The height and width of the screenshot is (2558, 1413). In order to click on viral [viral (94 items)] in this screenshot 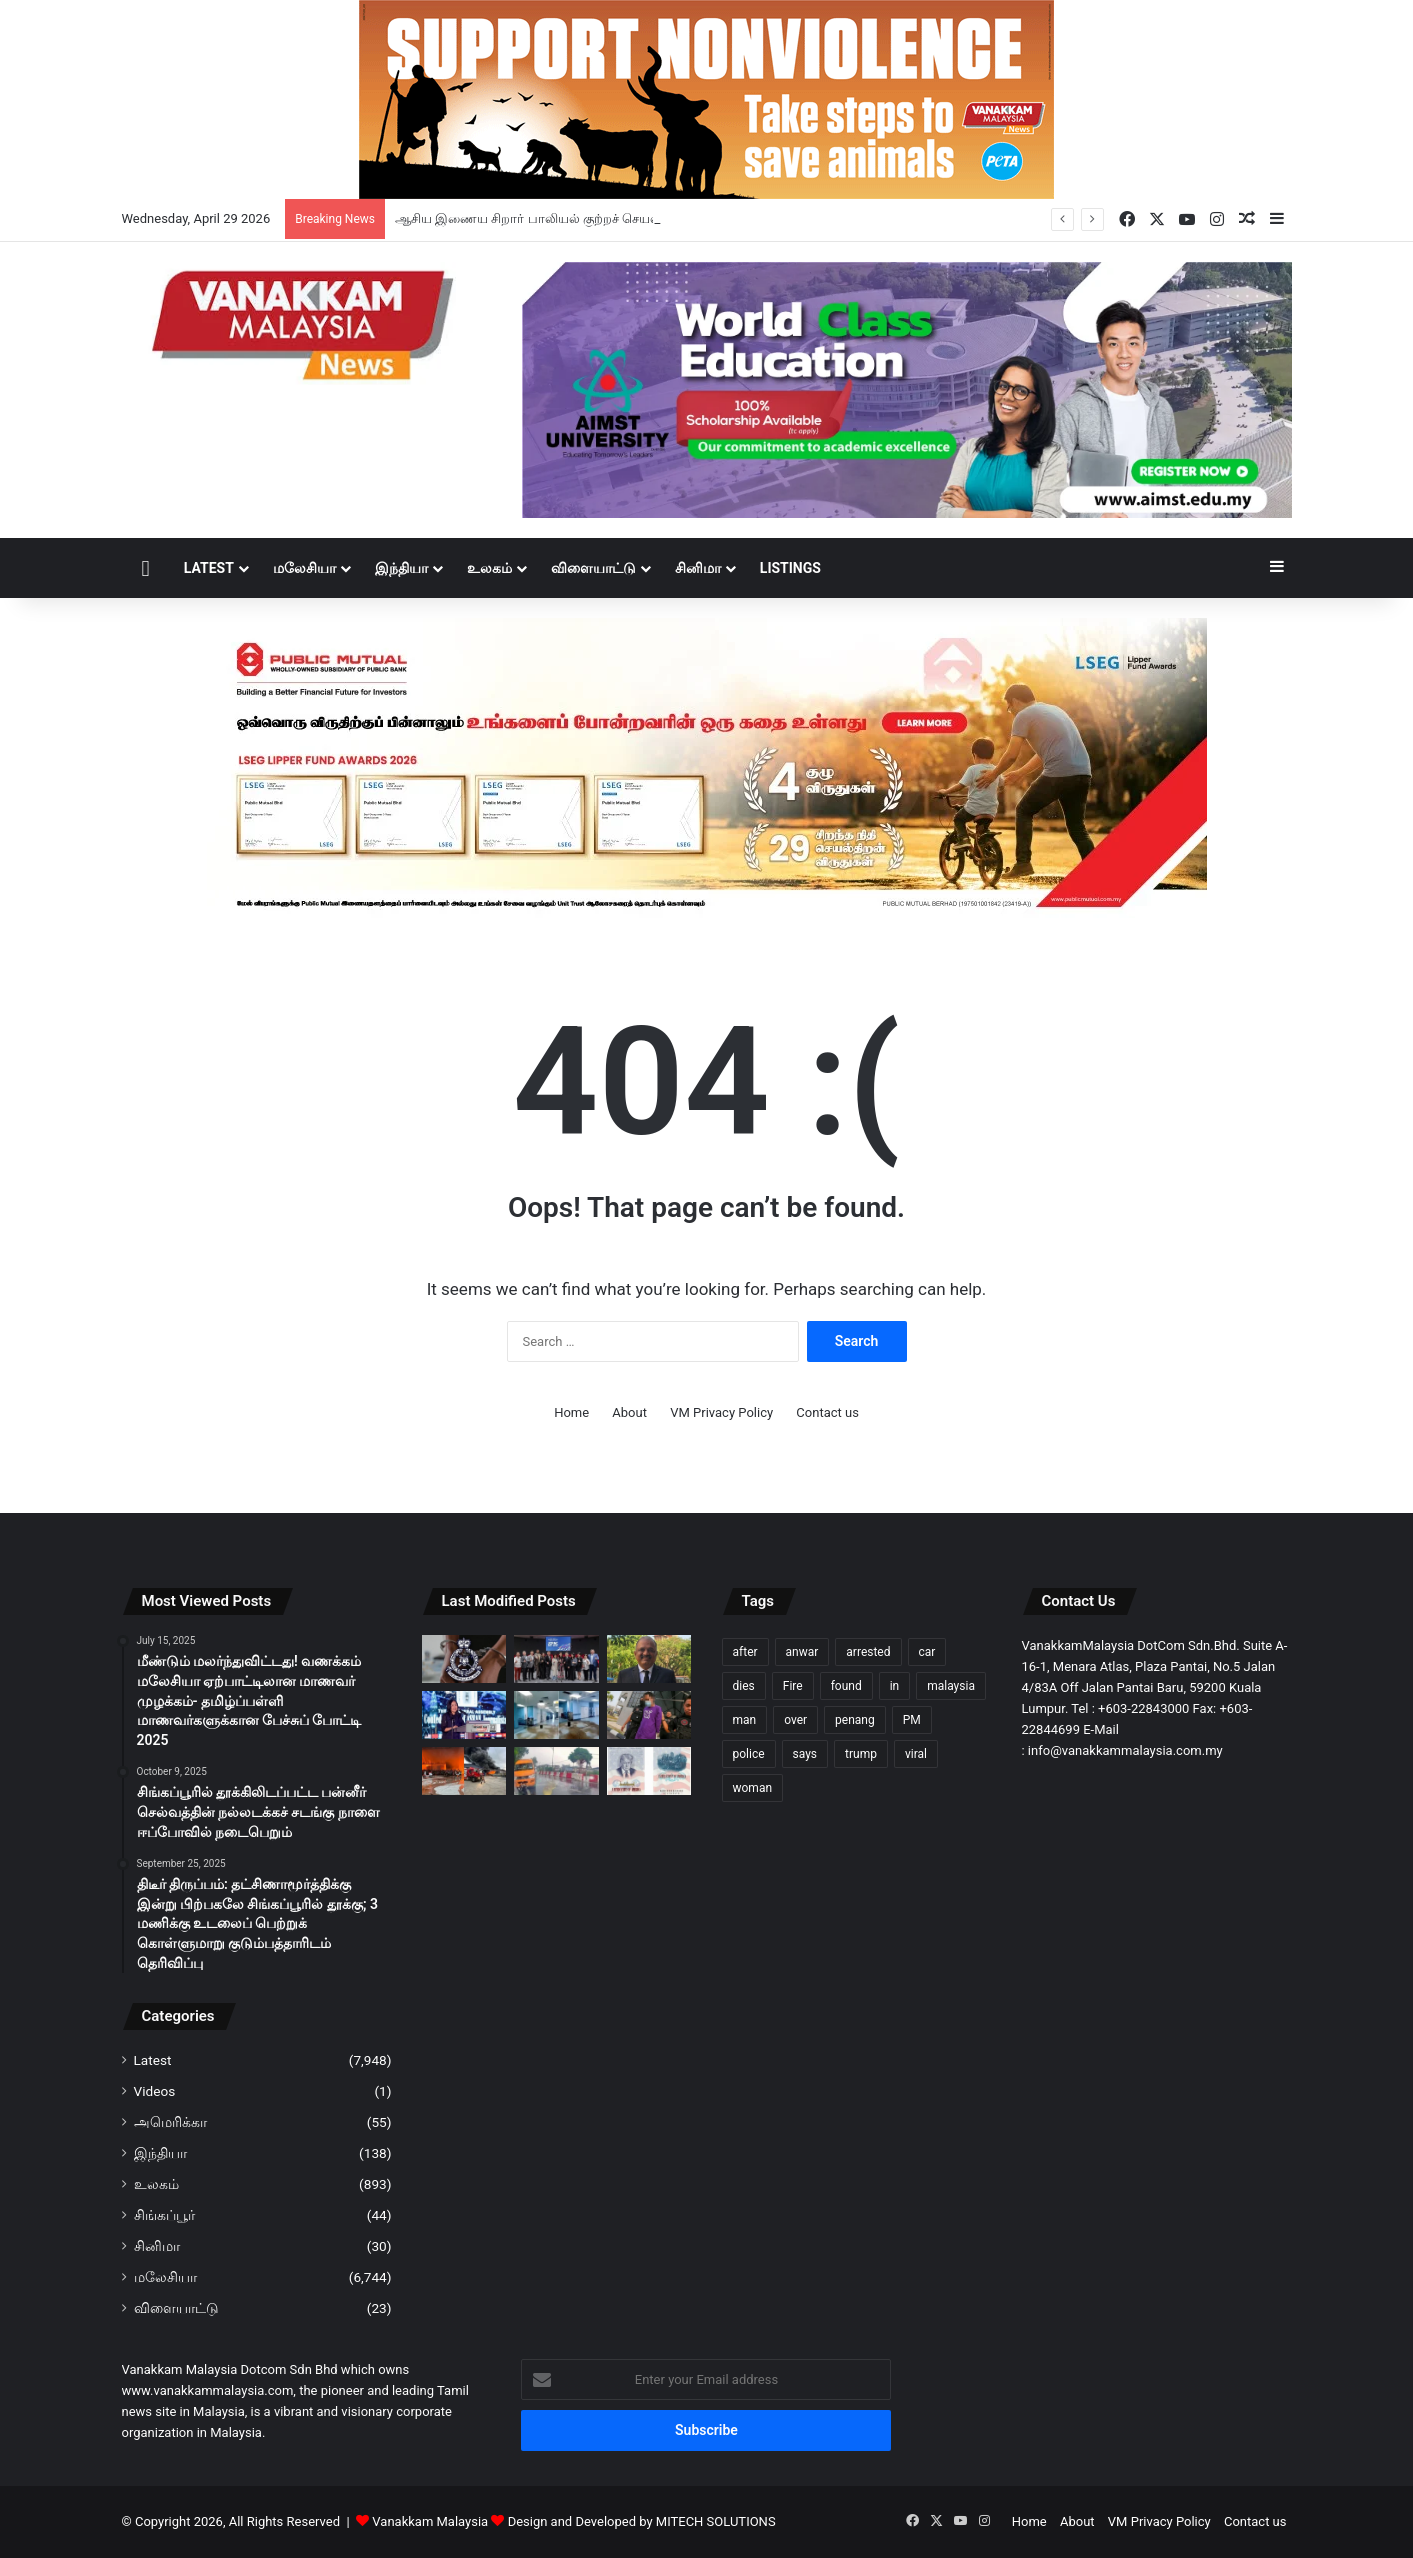, I will do `click(916, 1754)`.